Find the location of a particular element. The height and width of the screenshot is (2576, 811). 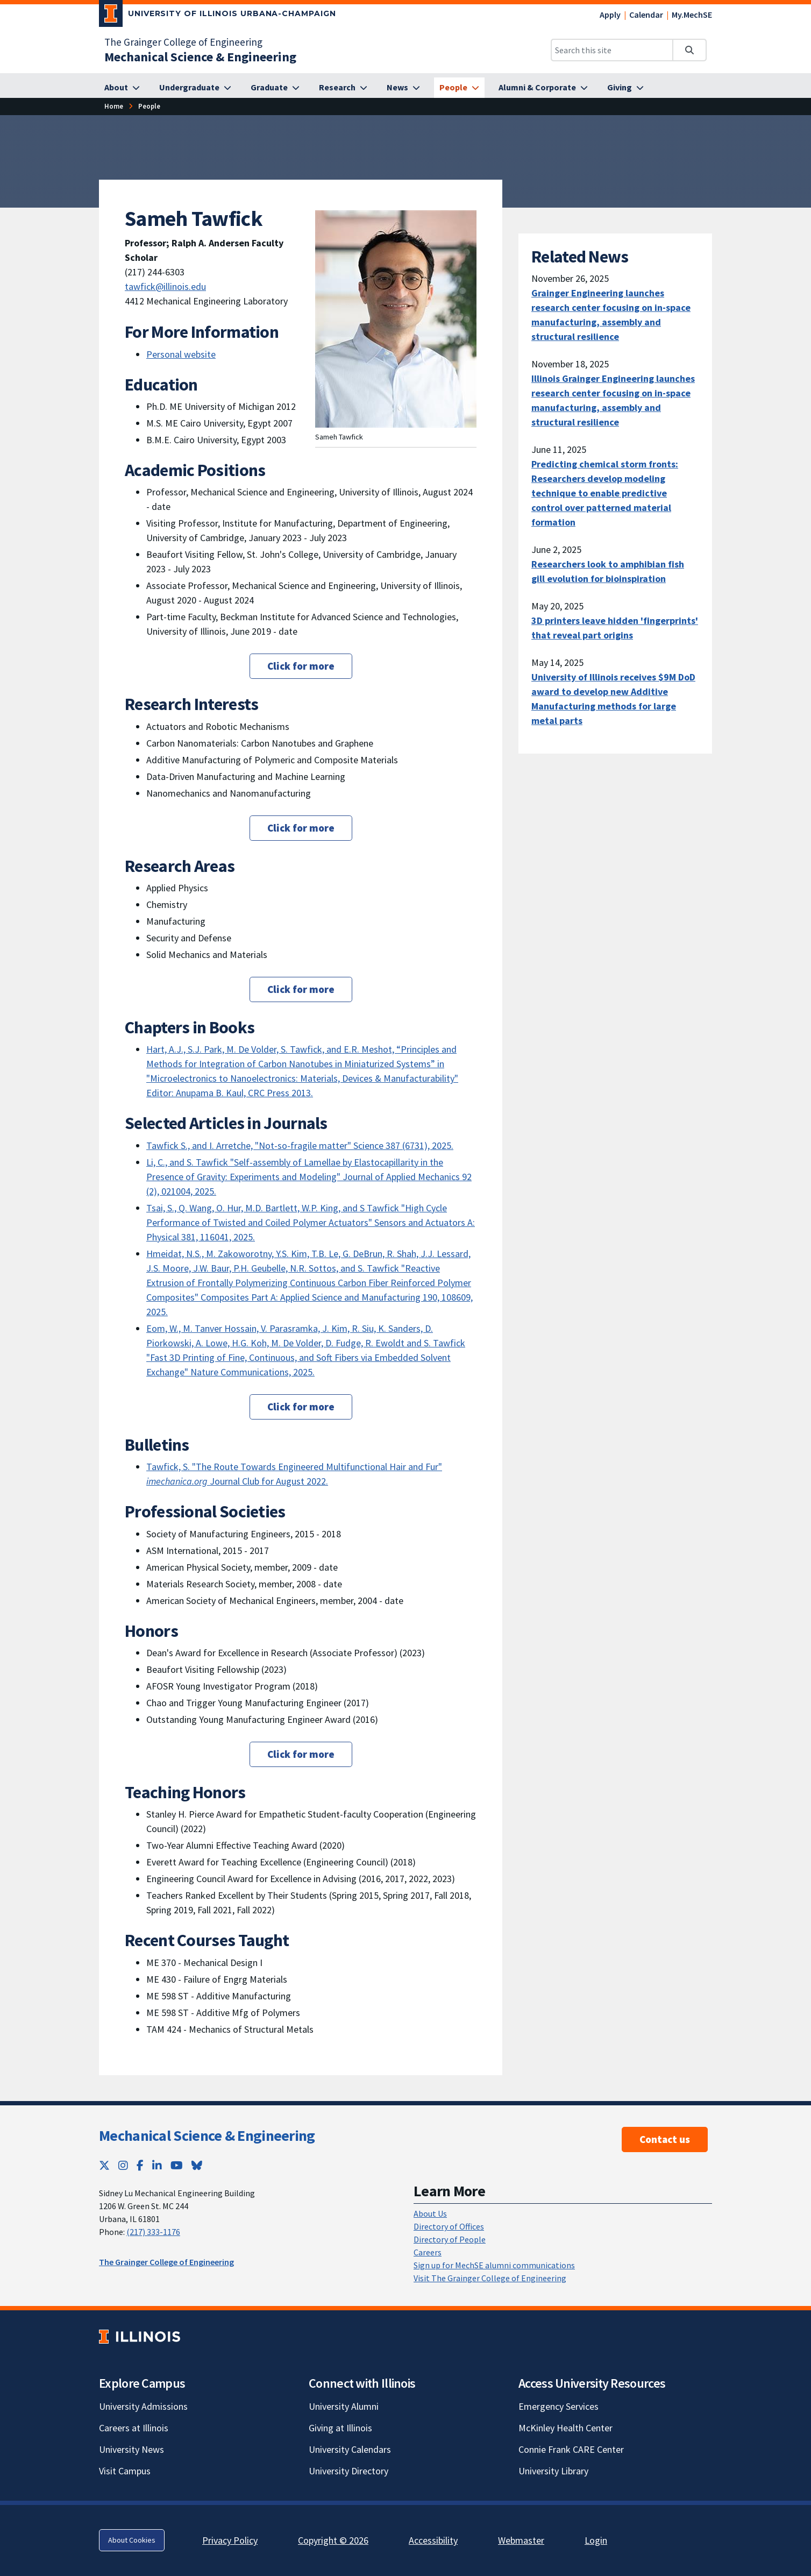

[University of Illinois Urbana-Champaign; Link opens in new tab] is located at coordinates (217, 15).